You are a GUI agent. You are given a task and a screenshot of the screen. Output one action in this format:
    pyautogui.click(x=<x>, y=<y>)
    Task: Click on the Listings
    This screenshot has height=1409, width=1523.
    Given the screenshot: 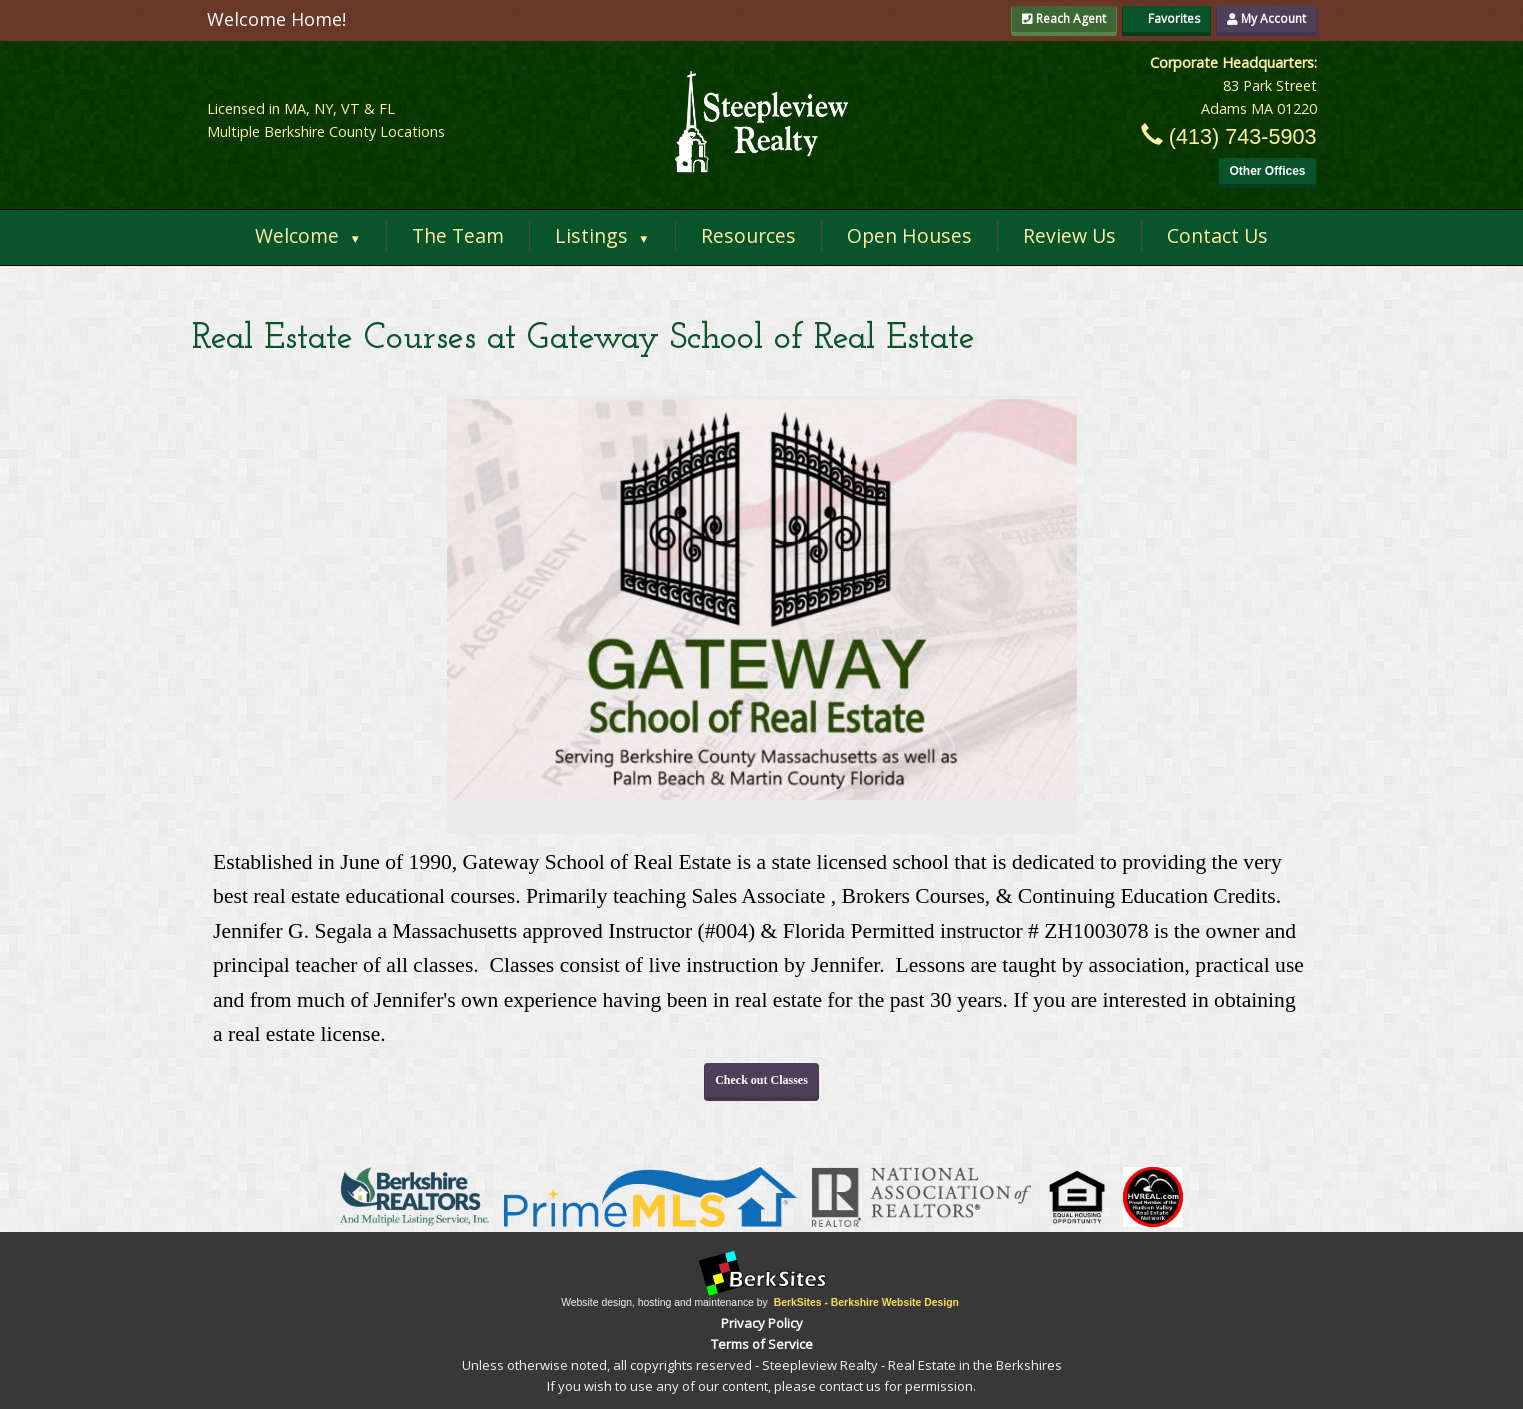 What is the action you would take?
    pyautogui.click(x=602, y=235)
    